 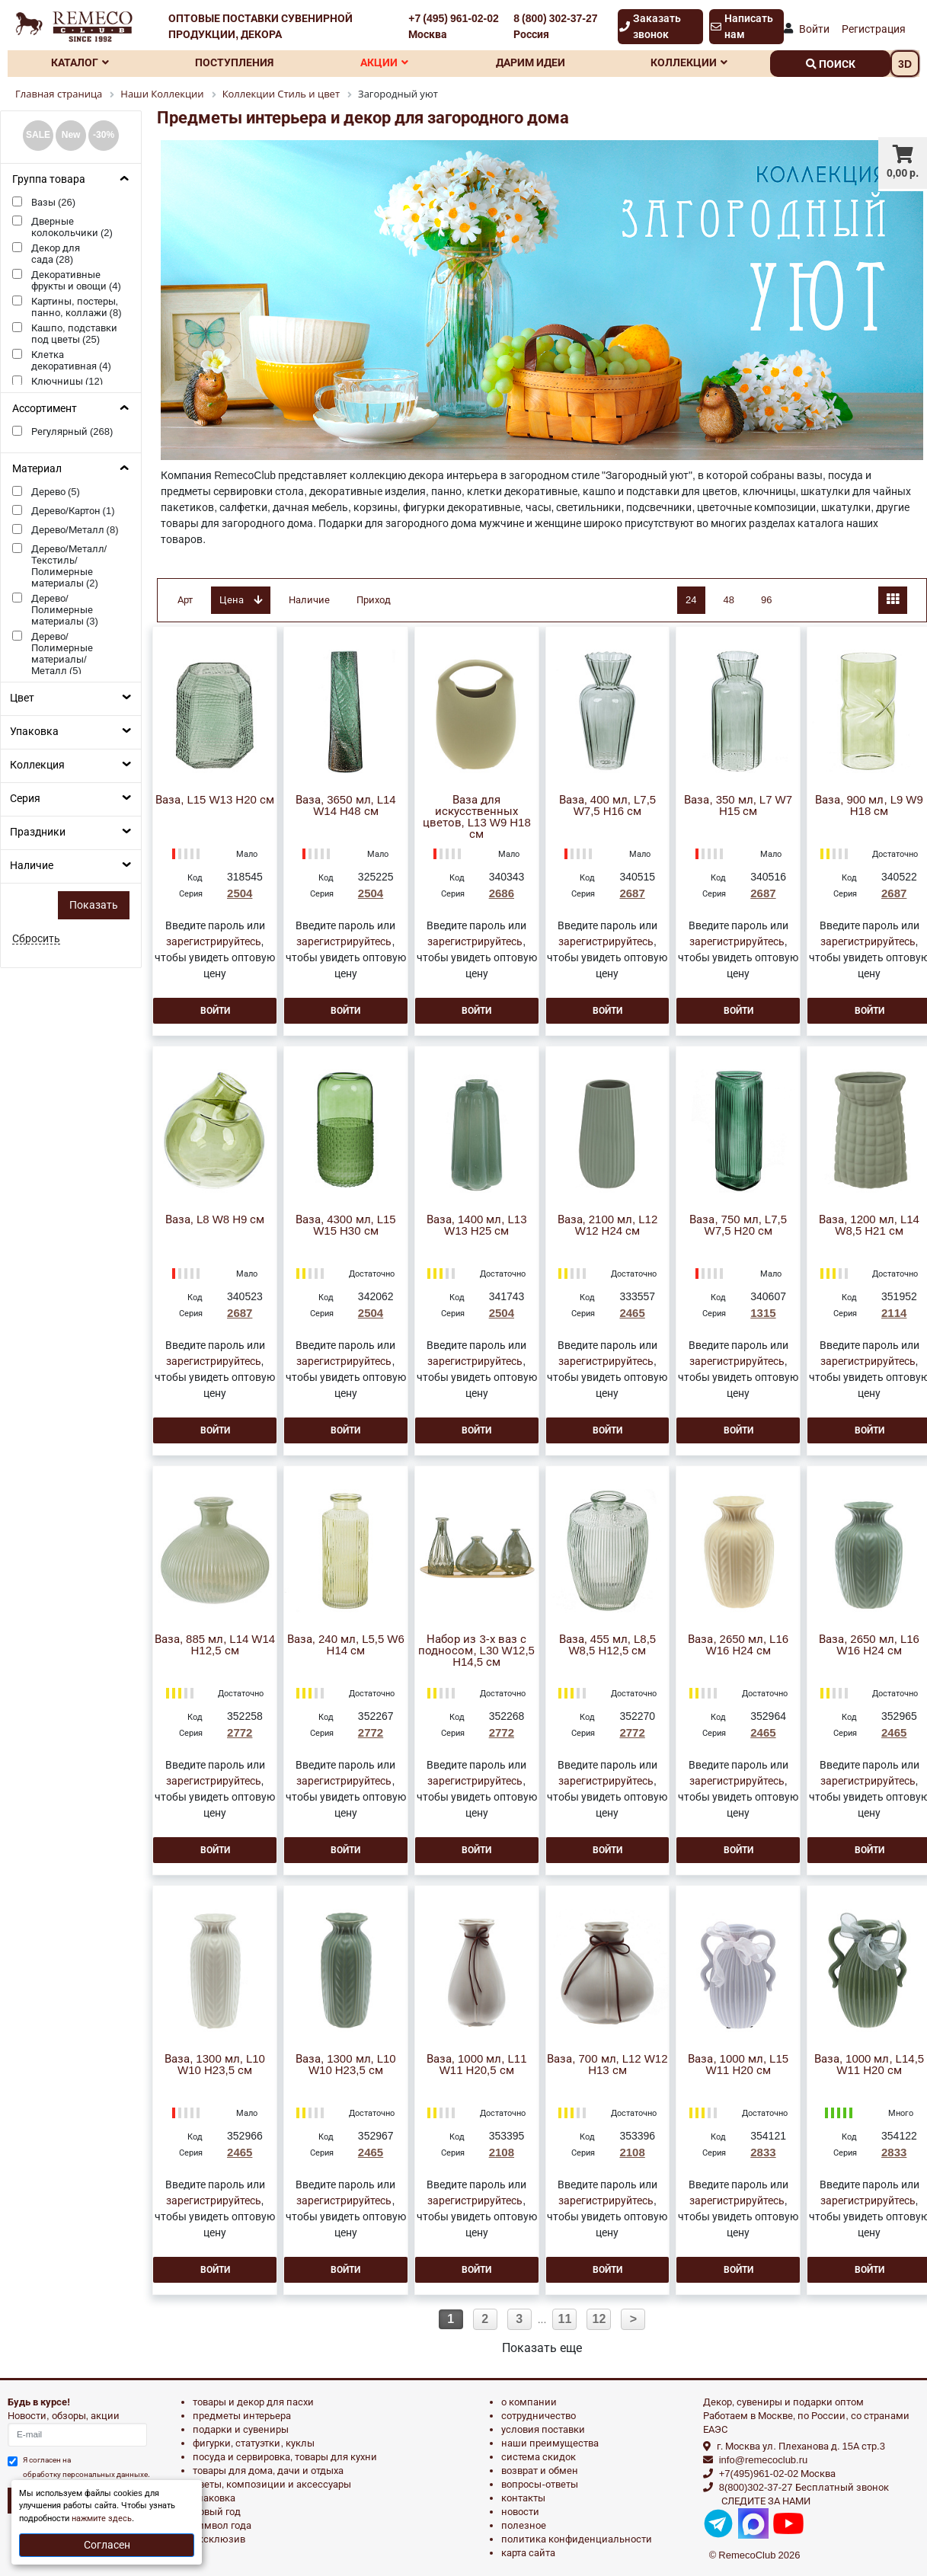 What do you see at coordinates (285, 2457) in the screenshot?
I see `ПОСУДА И СЕРВИРОВКА, ТОВАРЫ ДЛЯ КУХНИ` at bounding box center [285, 2457].